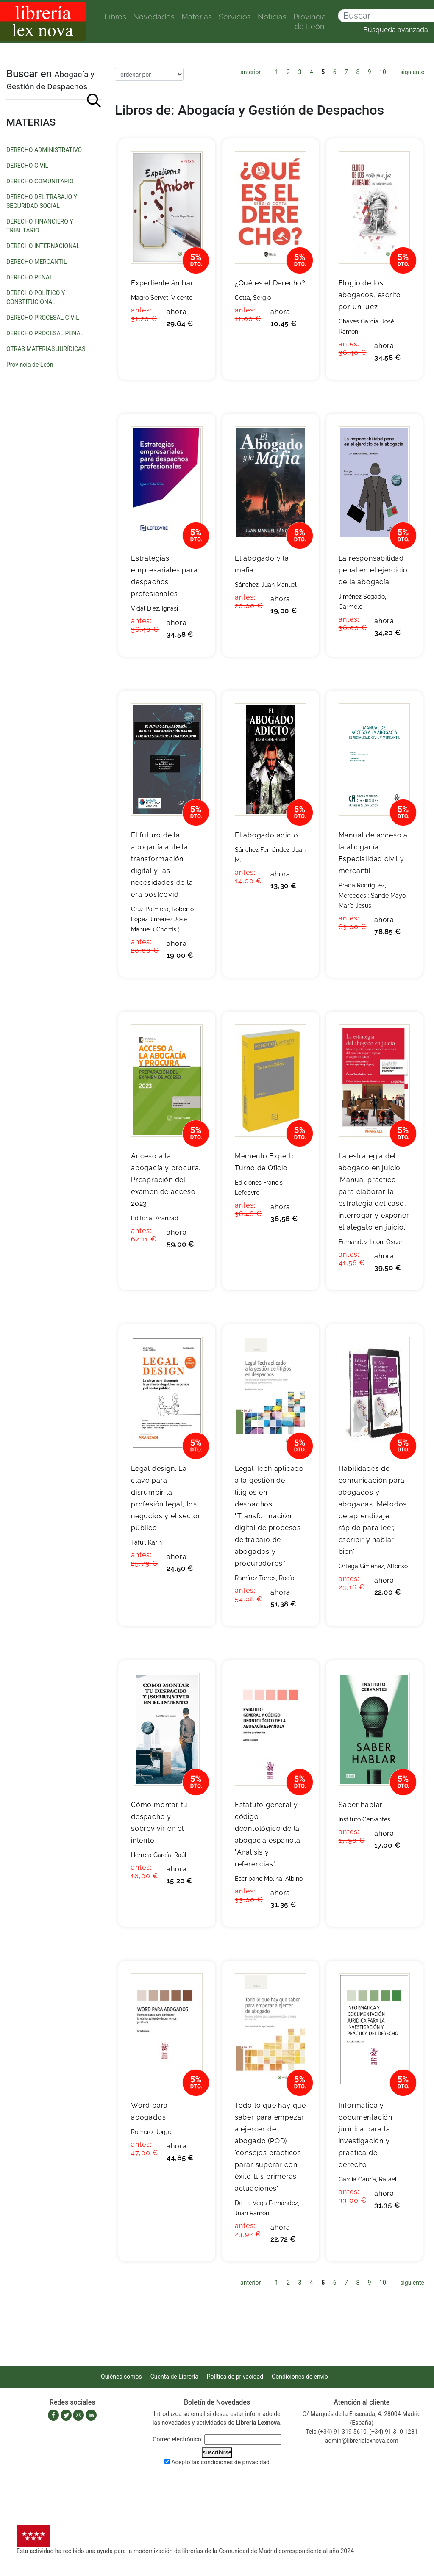 The image size is (434, 2576). What do you see at coordinates (158, 1855) in the screenshot?
I see `Herrera García, Raúl` at bounding box center [158, 1855].